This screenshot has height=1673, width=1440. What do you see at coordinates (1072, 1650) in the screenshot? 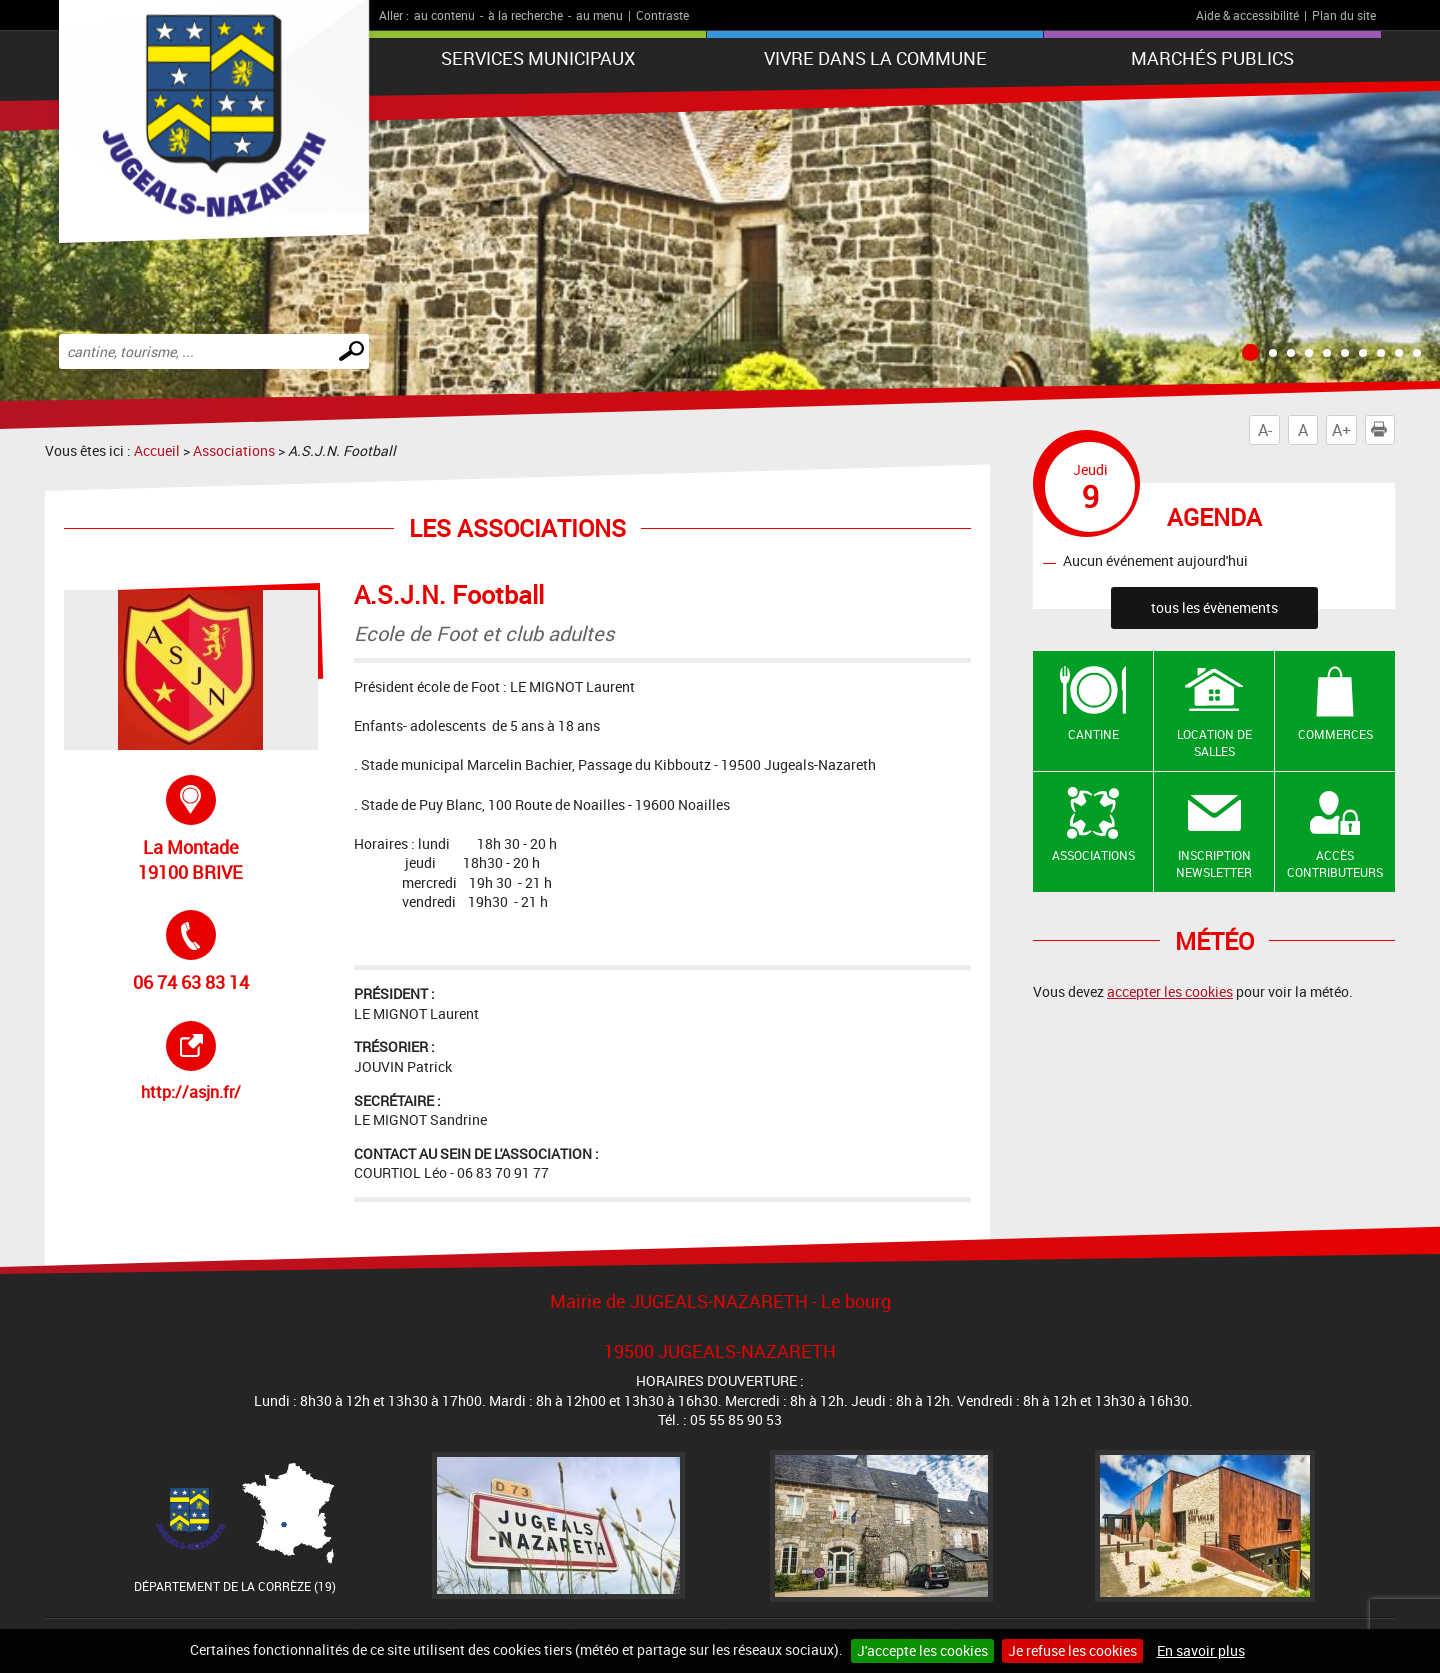
I see `Je refuse les cookies` at bounding box center [1072, 1650].